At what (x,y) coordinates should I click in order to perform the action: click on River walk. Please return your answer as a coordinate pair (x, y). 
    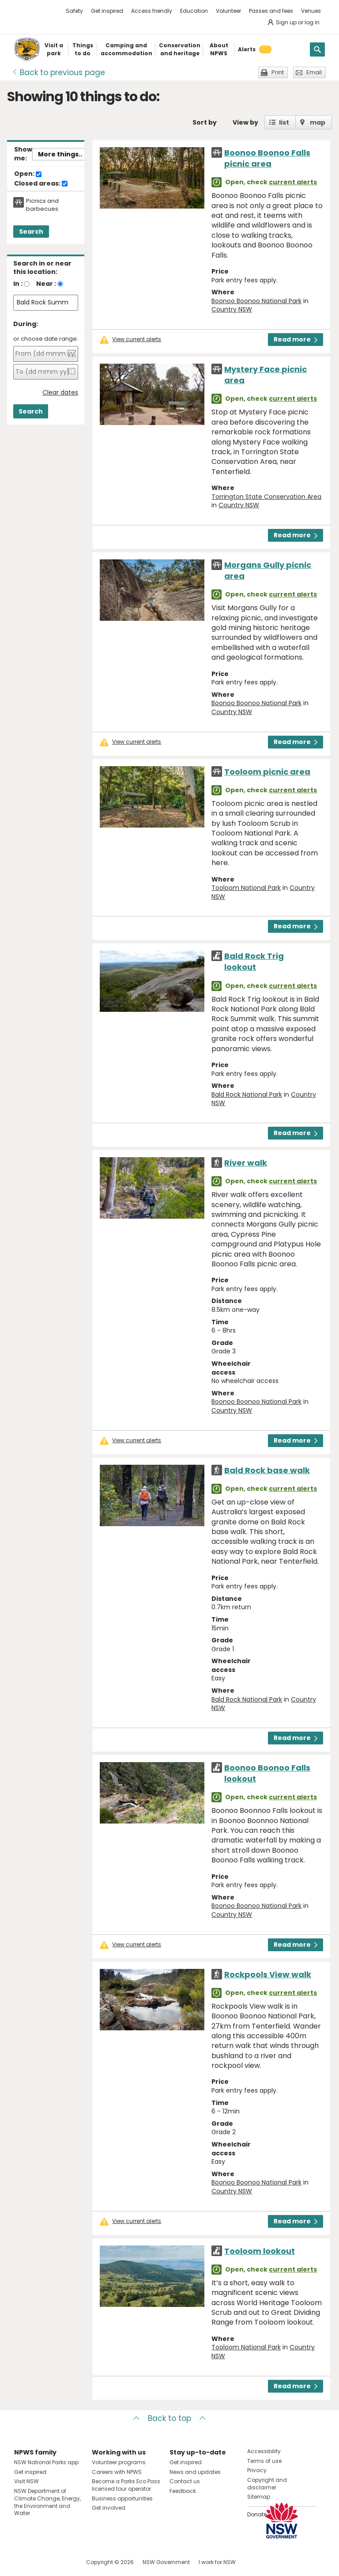
    Looking at the image, I should click on (245, 1162).